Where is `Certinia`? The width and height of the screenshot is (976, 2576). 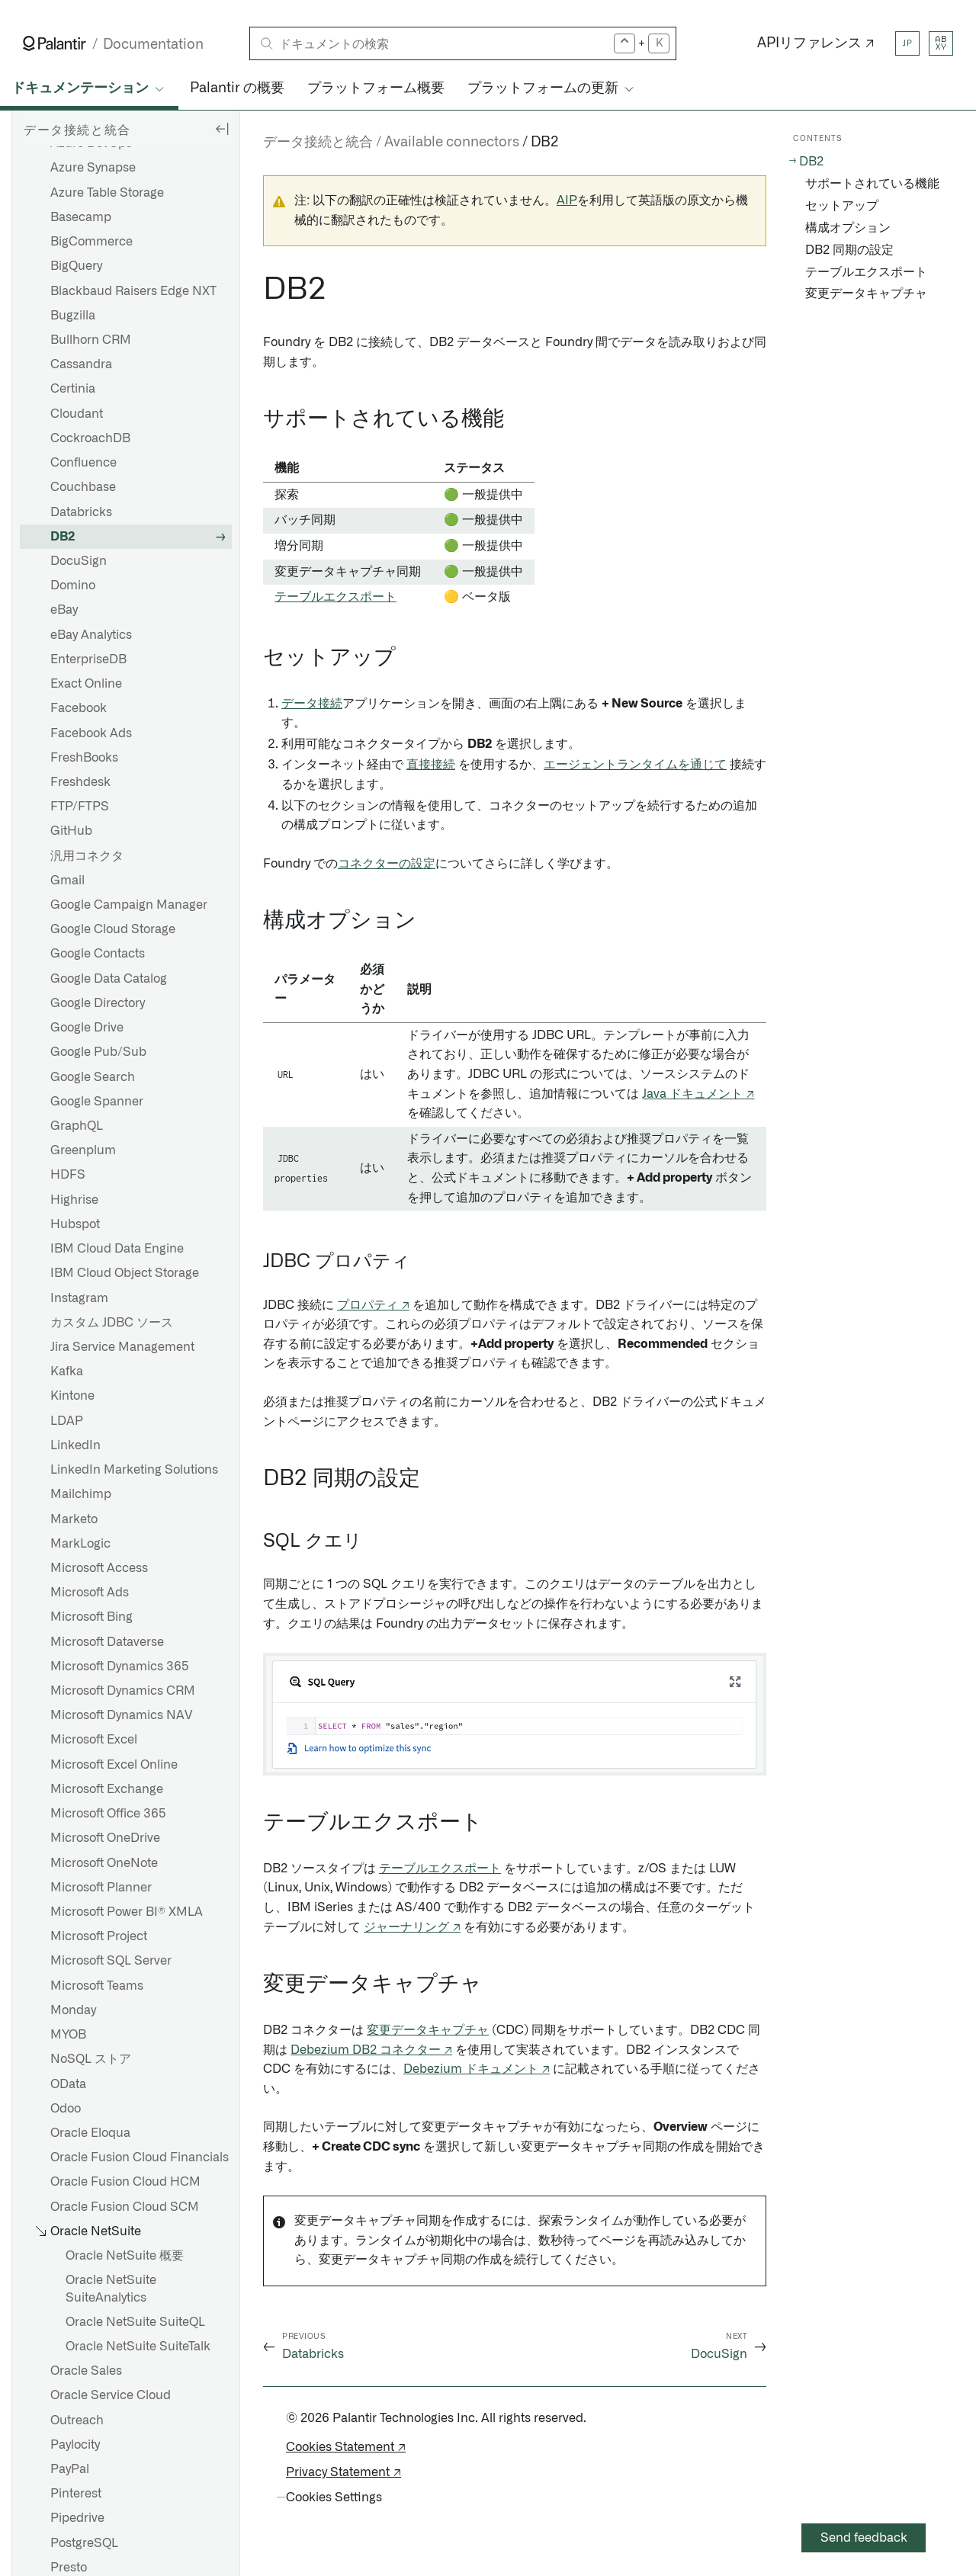 Certinia is located at coordinates (72, 389).